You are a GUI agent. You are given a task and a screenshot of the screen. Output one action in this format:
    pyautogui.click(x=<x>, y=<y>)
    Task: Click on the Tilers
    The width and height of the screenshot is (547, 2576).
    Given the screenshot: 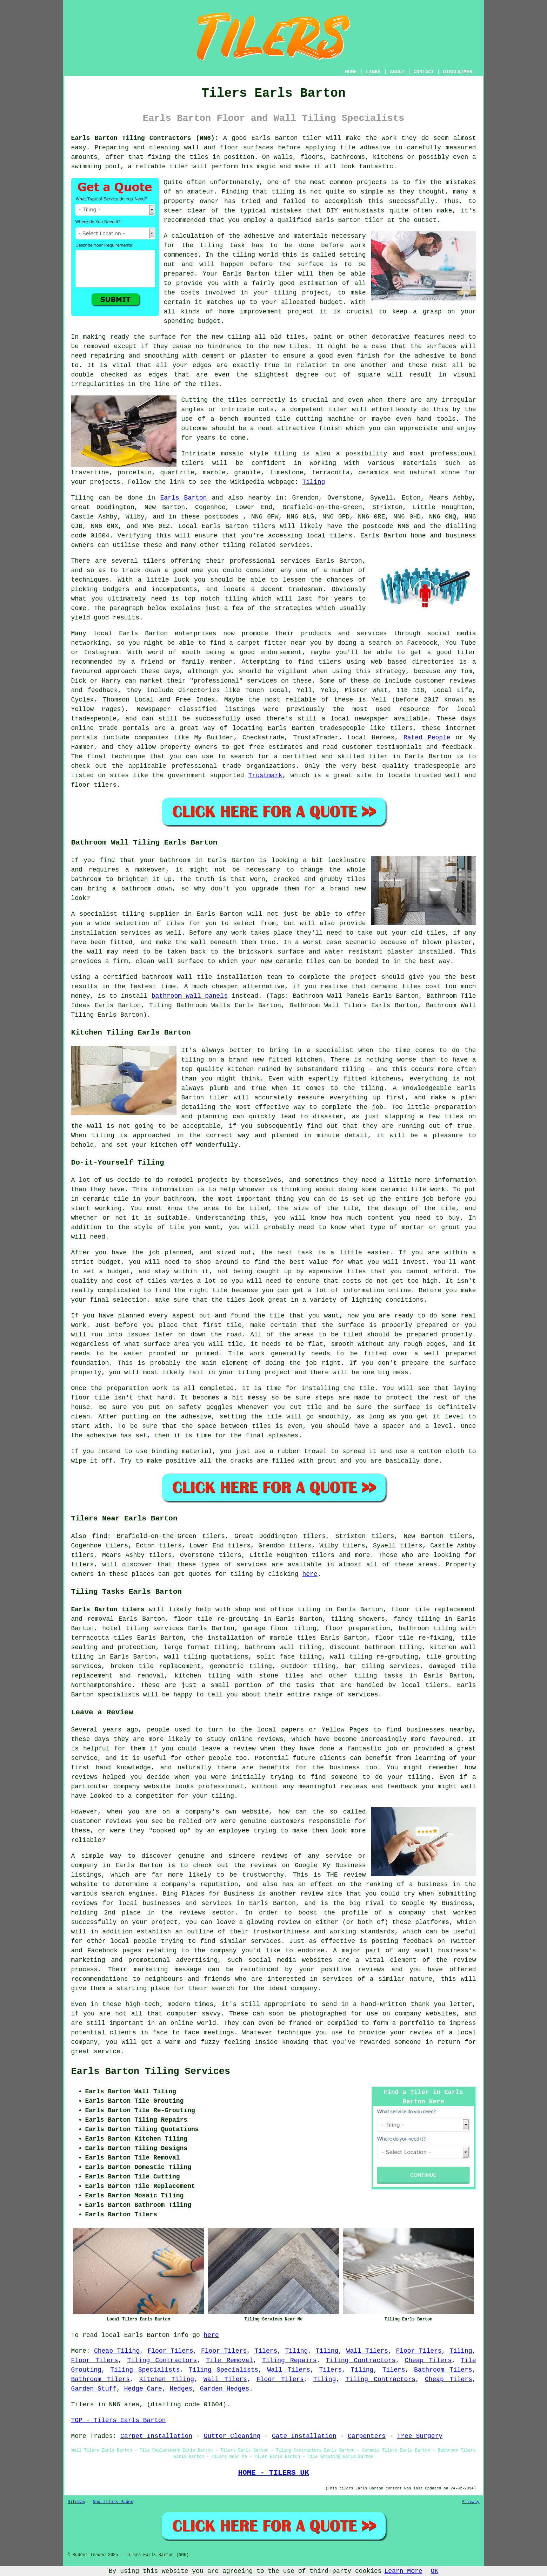 What is the action you would take?
    pyautogui.click(x=266, y=2350)
    